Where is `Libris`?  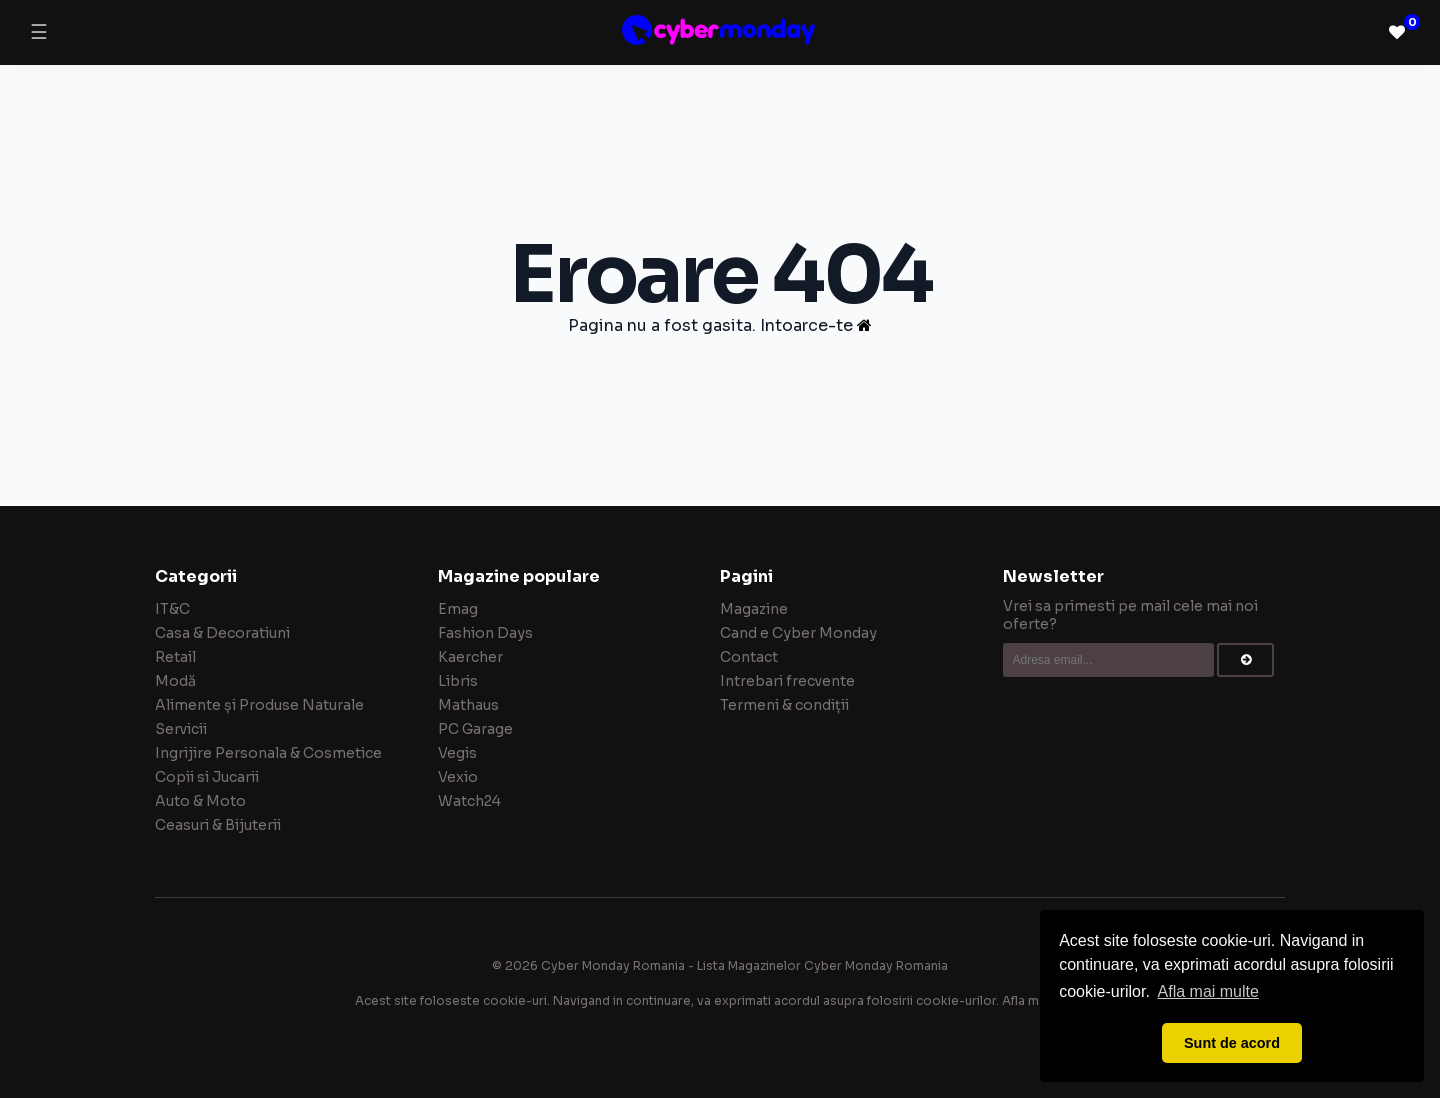
Libris is located at coordinates (458, 681).